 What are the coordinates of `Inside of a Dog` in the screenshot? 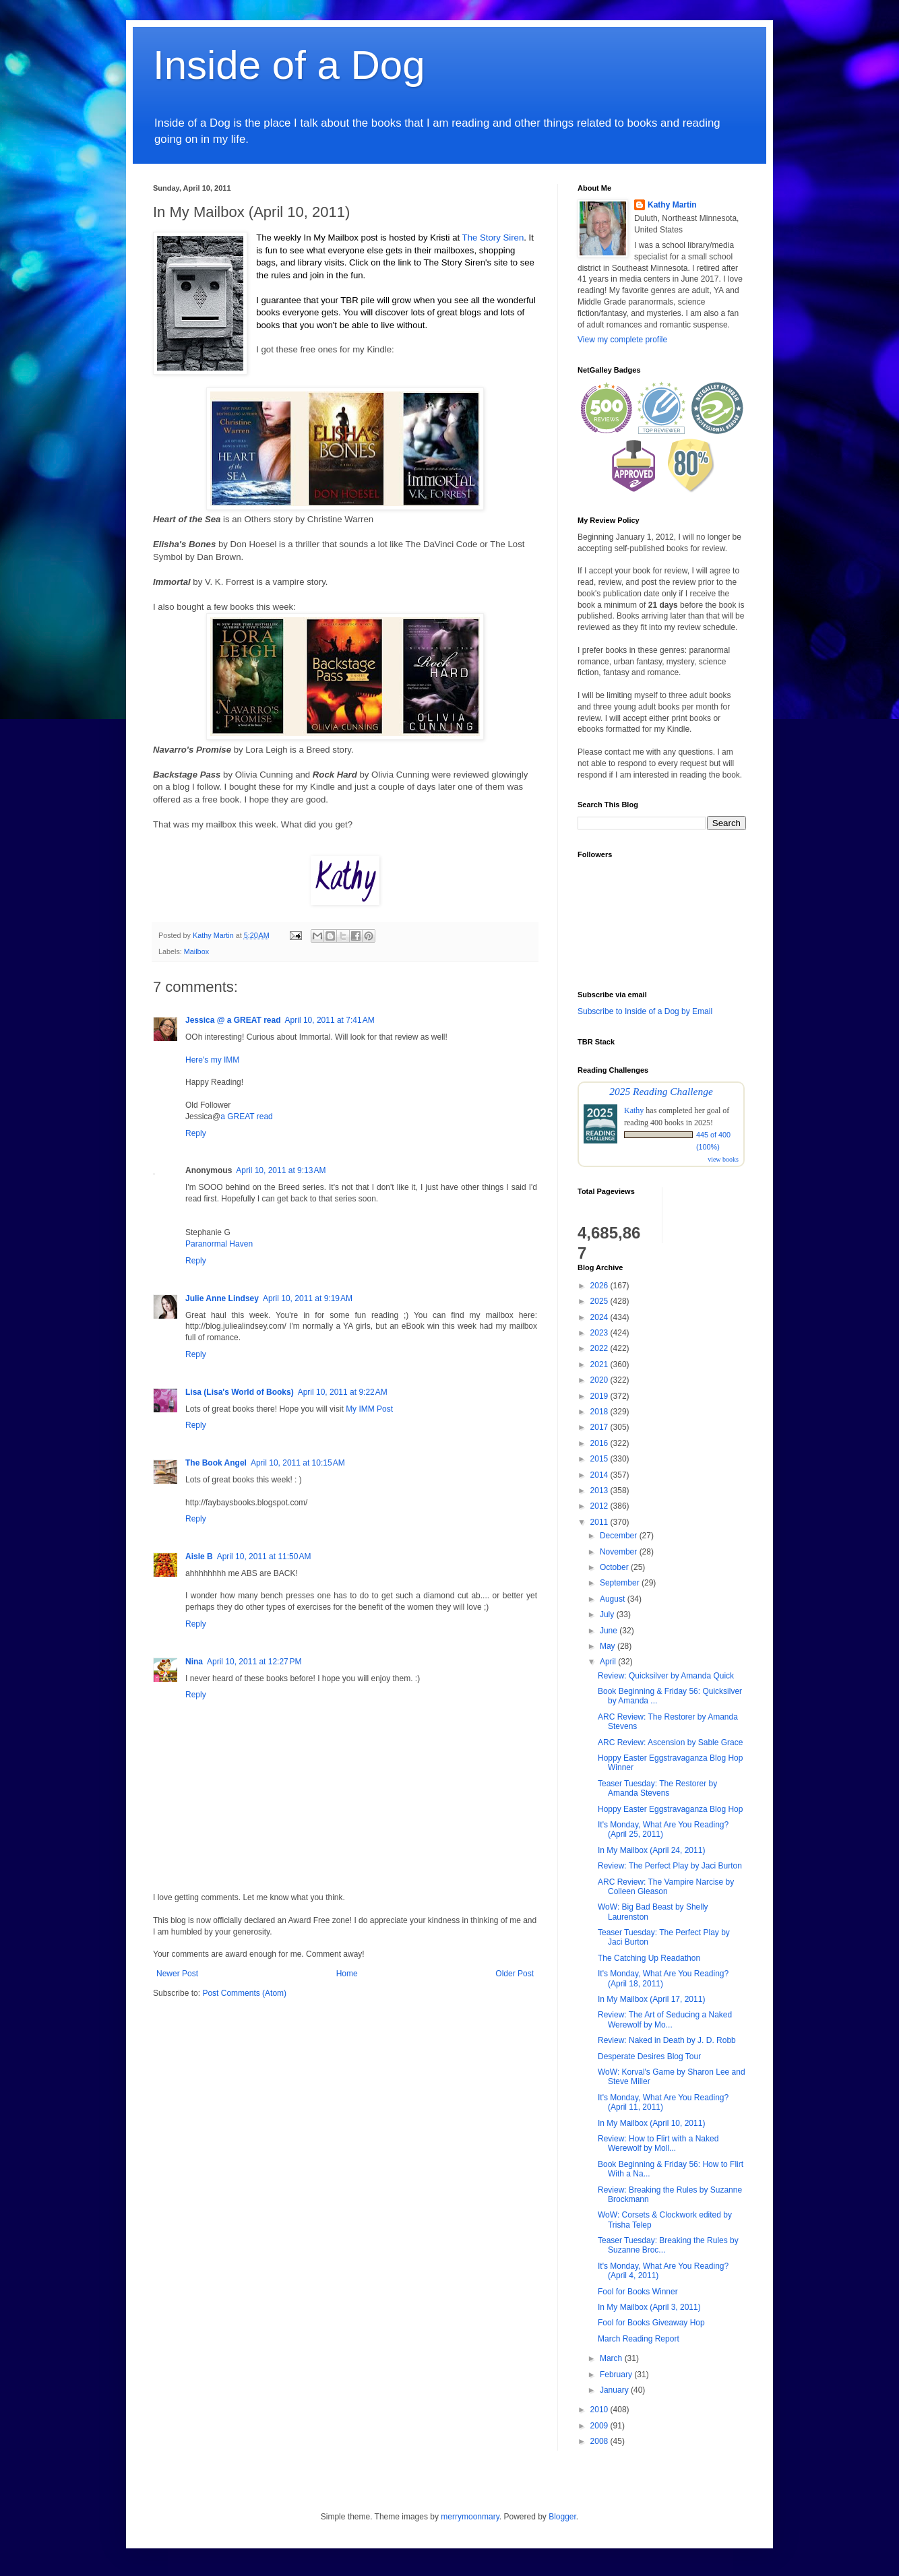 It's located at (289, 65).